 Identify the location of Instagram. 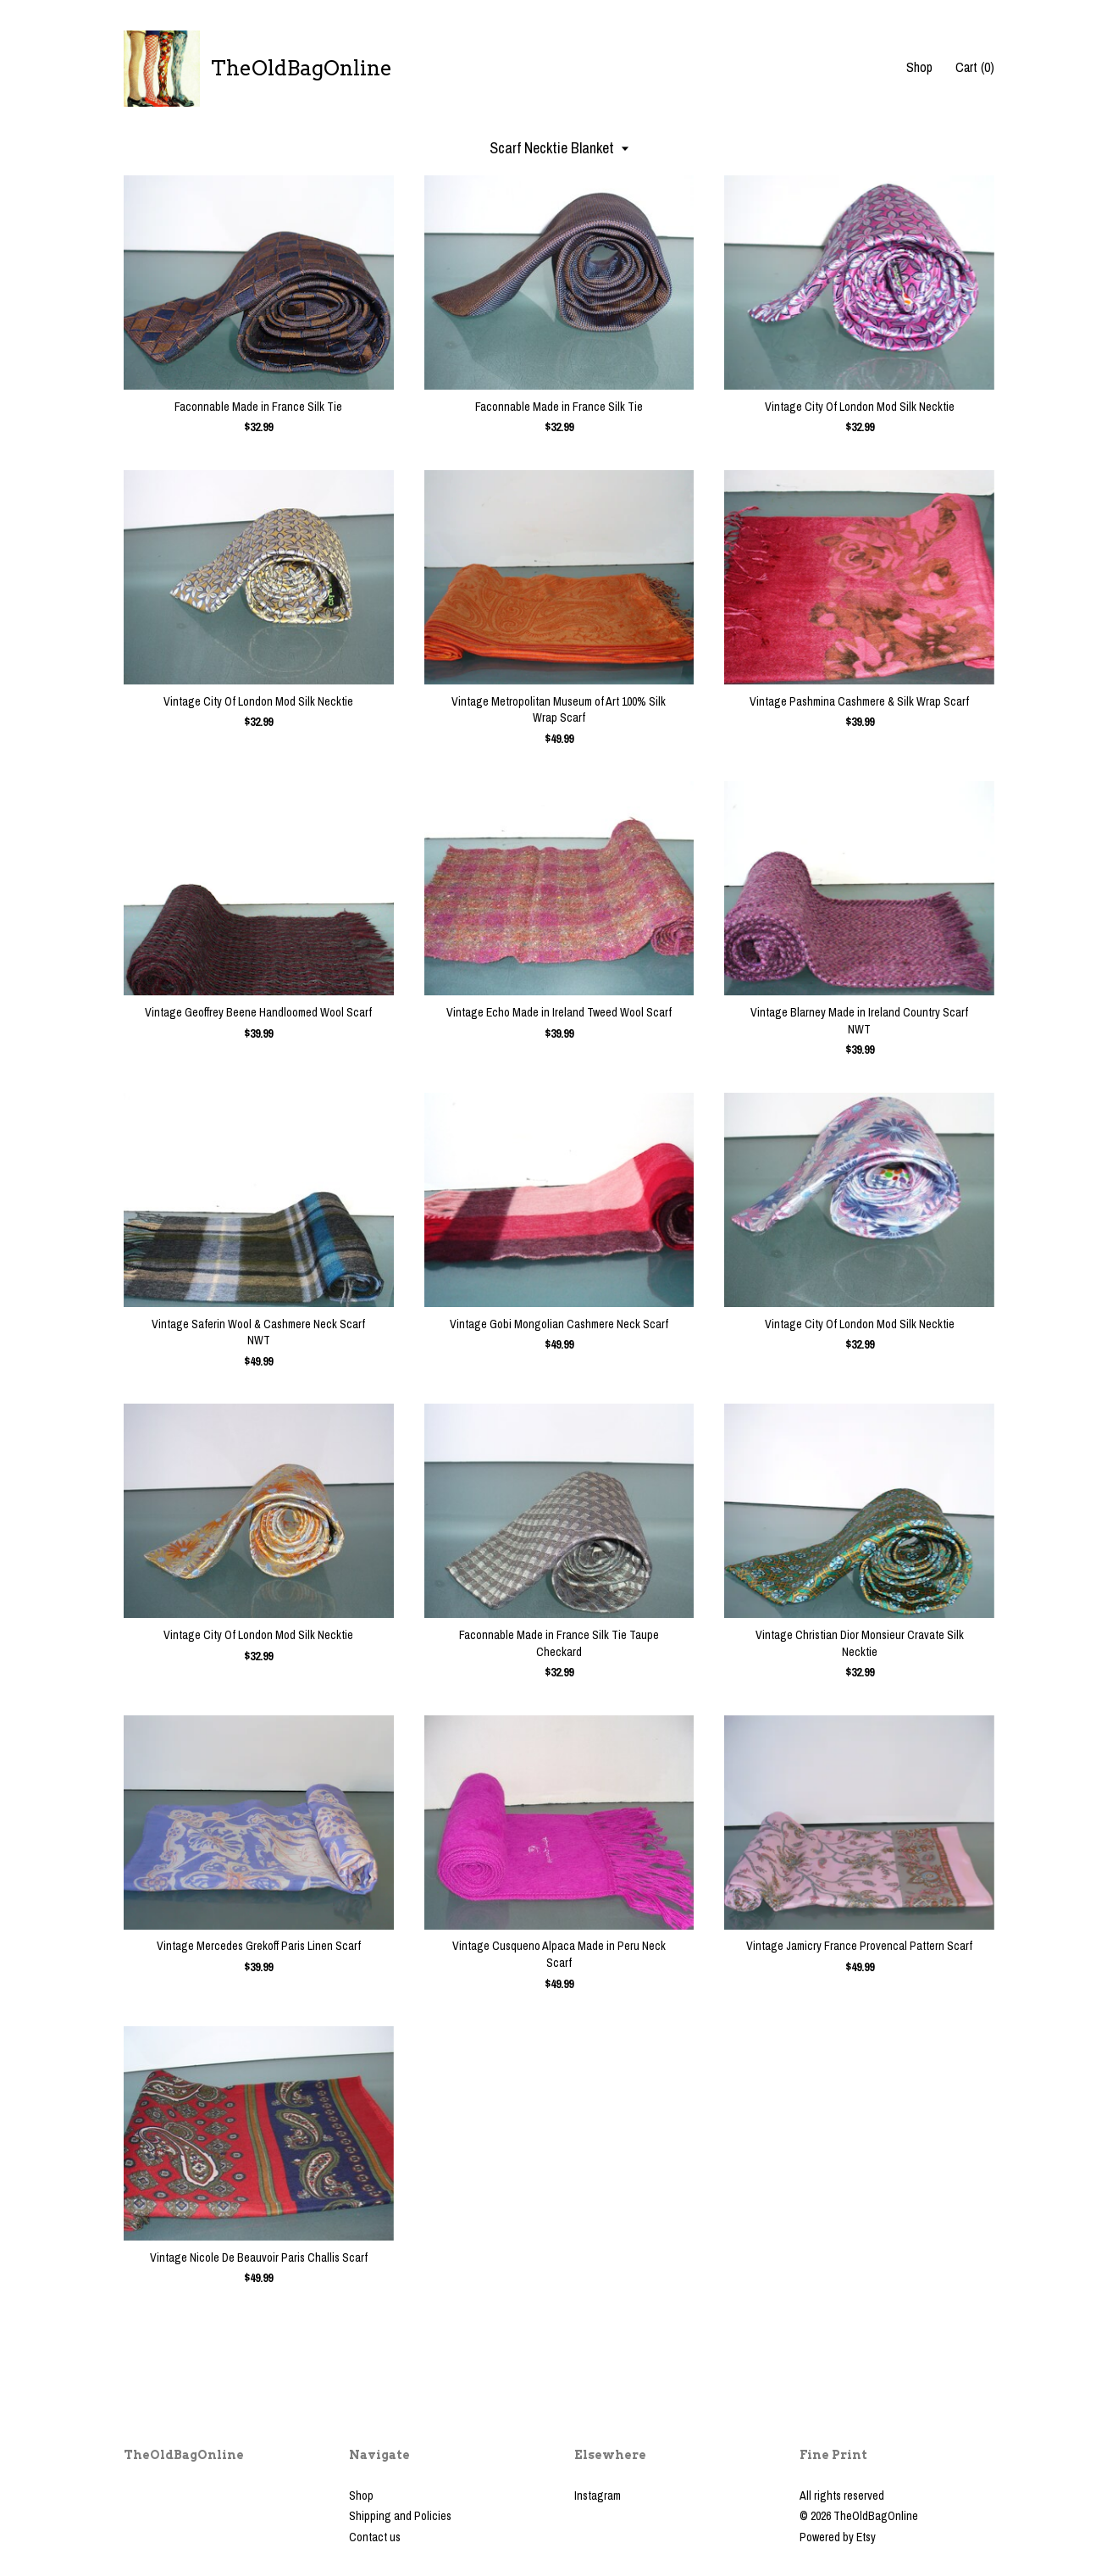
(597, 2495).